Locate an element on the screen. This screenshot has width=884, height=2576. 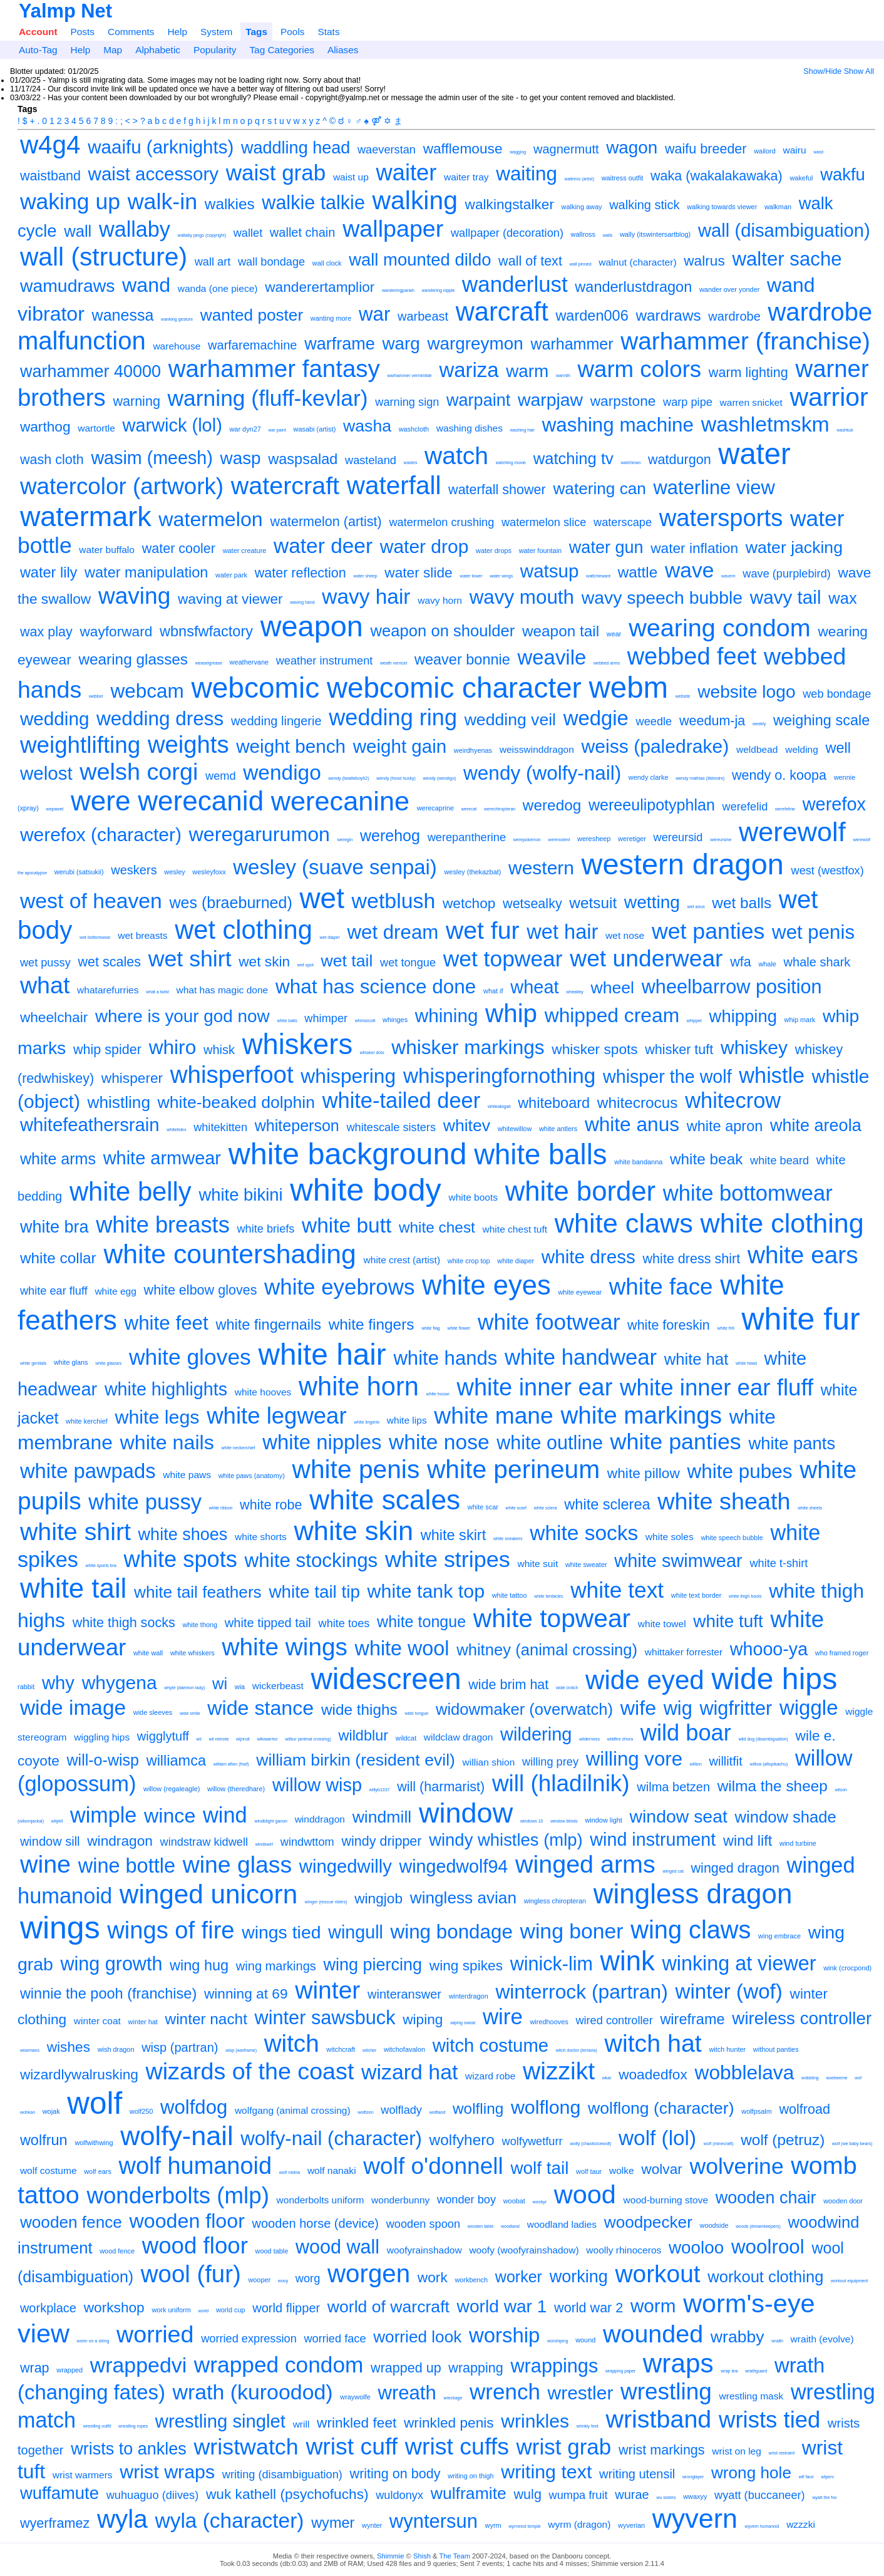
wallross is located at coordinates (583, 234).